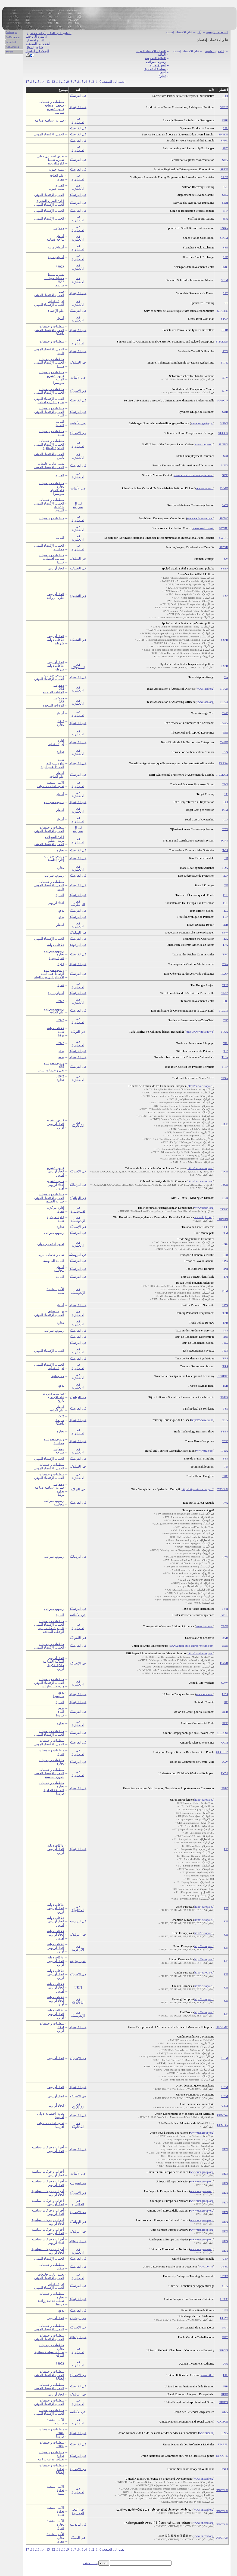 The width and height of the screenshot is (237, 2576). Describe the element at coordinates (225, 1711) in the screenshot. I see `UCB` at that location.